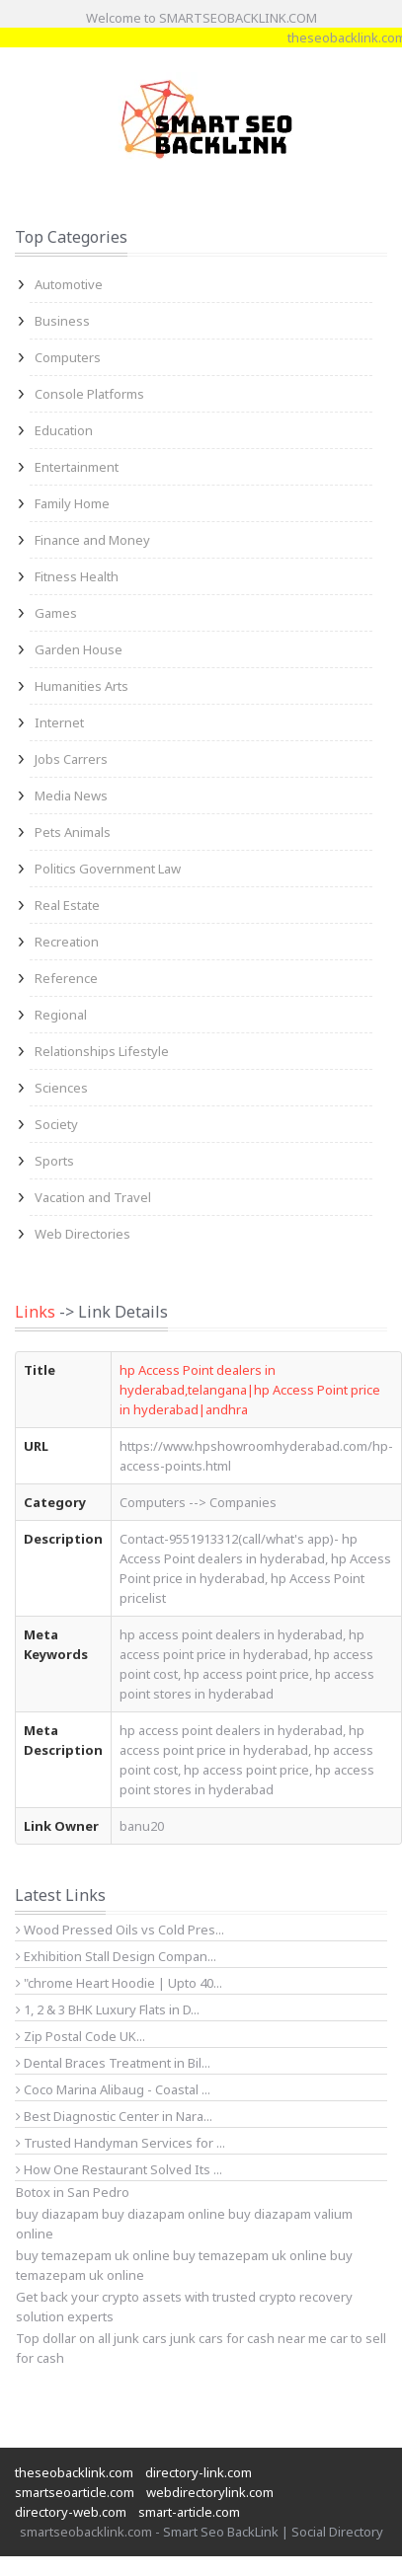 Image resolution: width=402 pixels, height=2576 pixels. I want to click on Wood Pressed Oils vs Cold Pres..., so click(120, 1929).